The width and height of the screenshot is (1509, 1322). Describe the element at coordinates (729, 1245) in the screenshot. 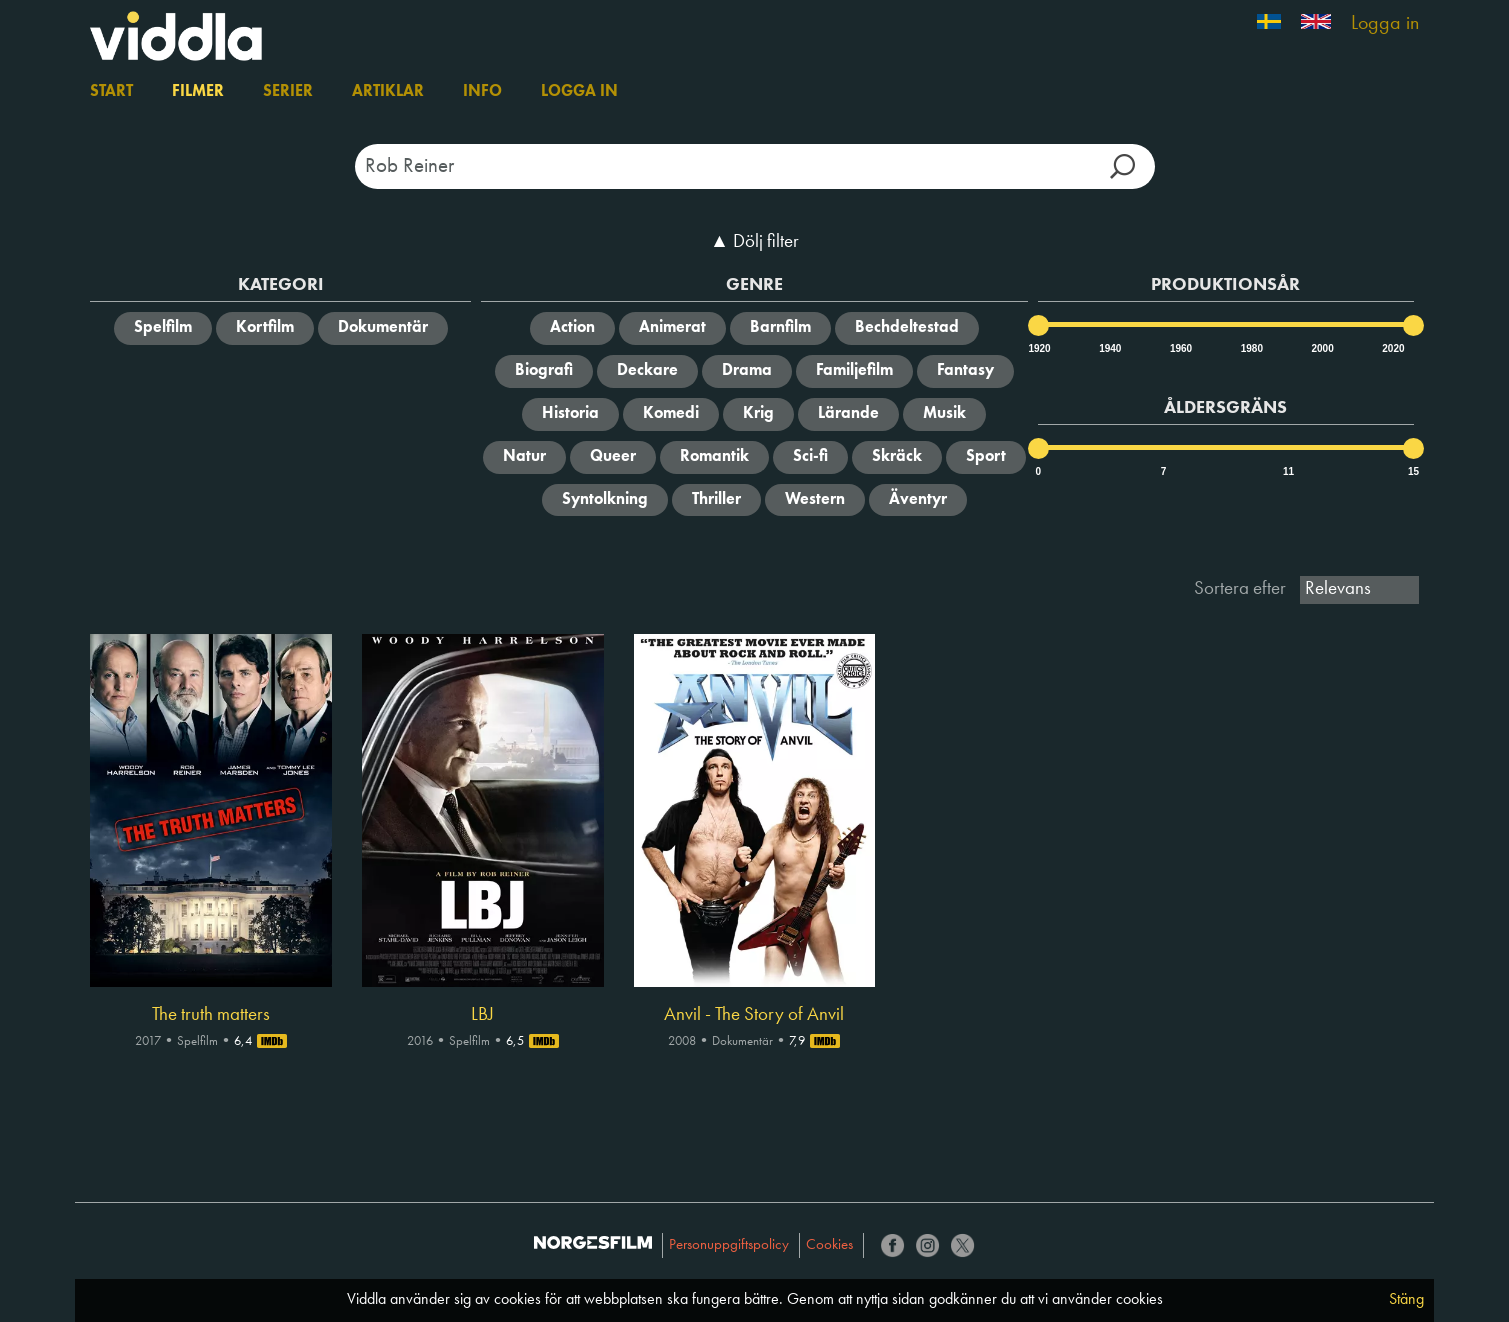

I see `Personuppgiftspolicy` at that location.